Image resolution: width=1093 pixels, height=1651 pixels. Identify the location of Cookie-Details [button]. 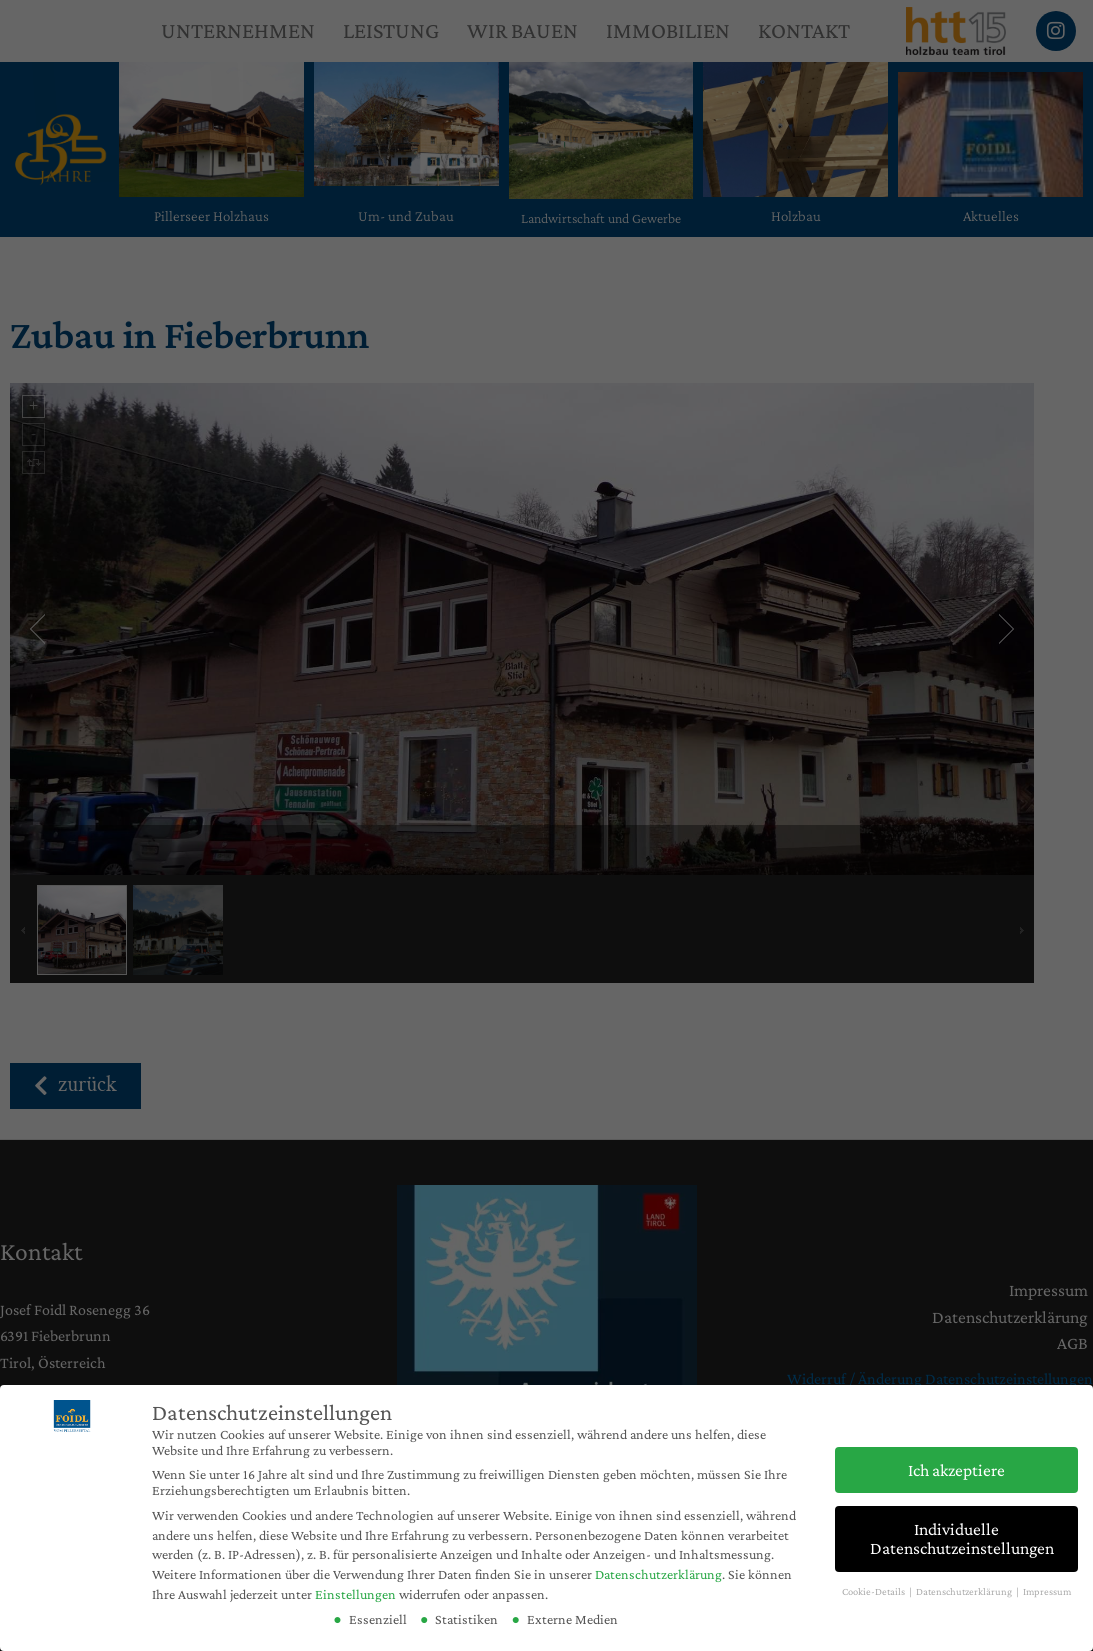
(874, 1591).